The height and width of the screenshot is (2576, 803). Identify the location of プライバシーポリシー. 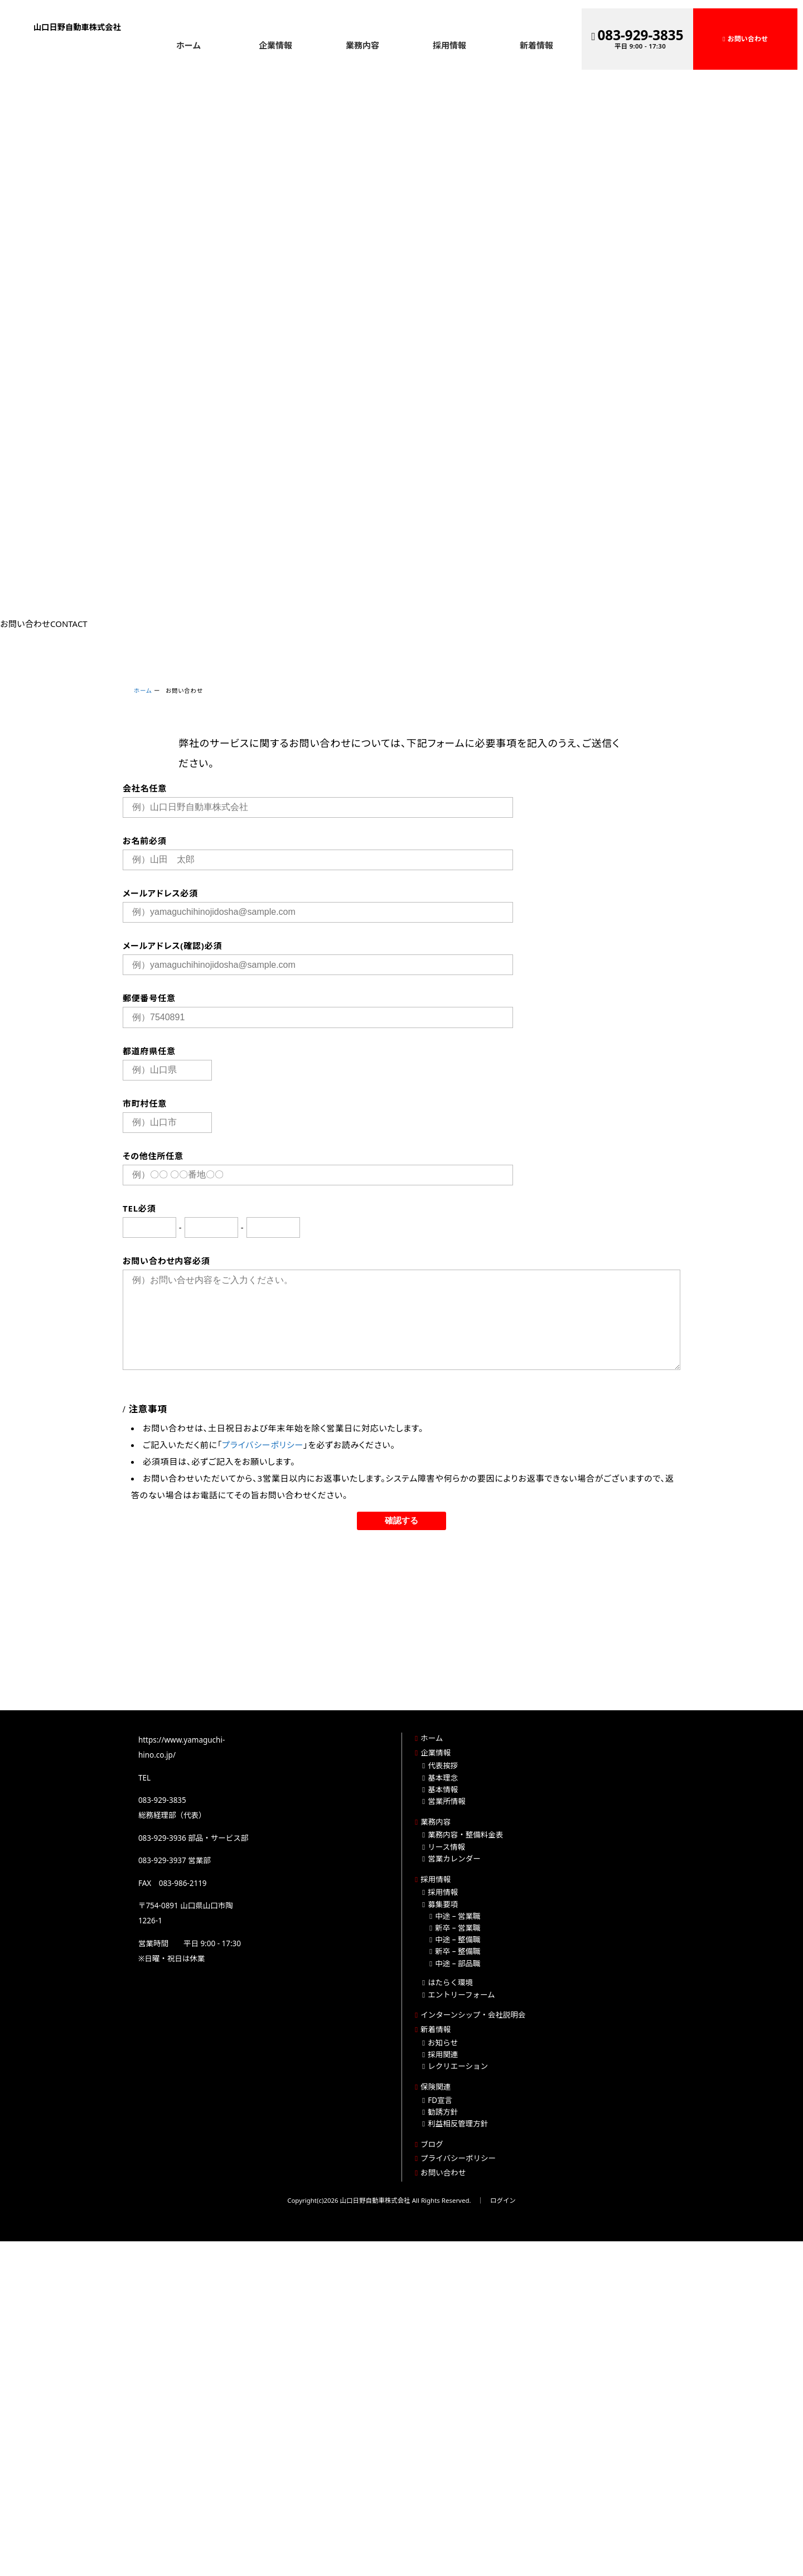
(262, 1444).